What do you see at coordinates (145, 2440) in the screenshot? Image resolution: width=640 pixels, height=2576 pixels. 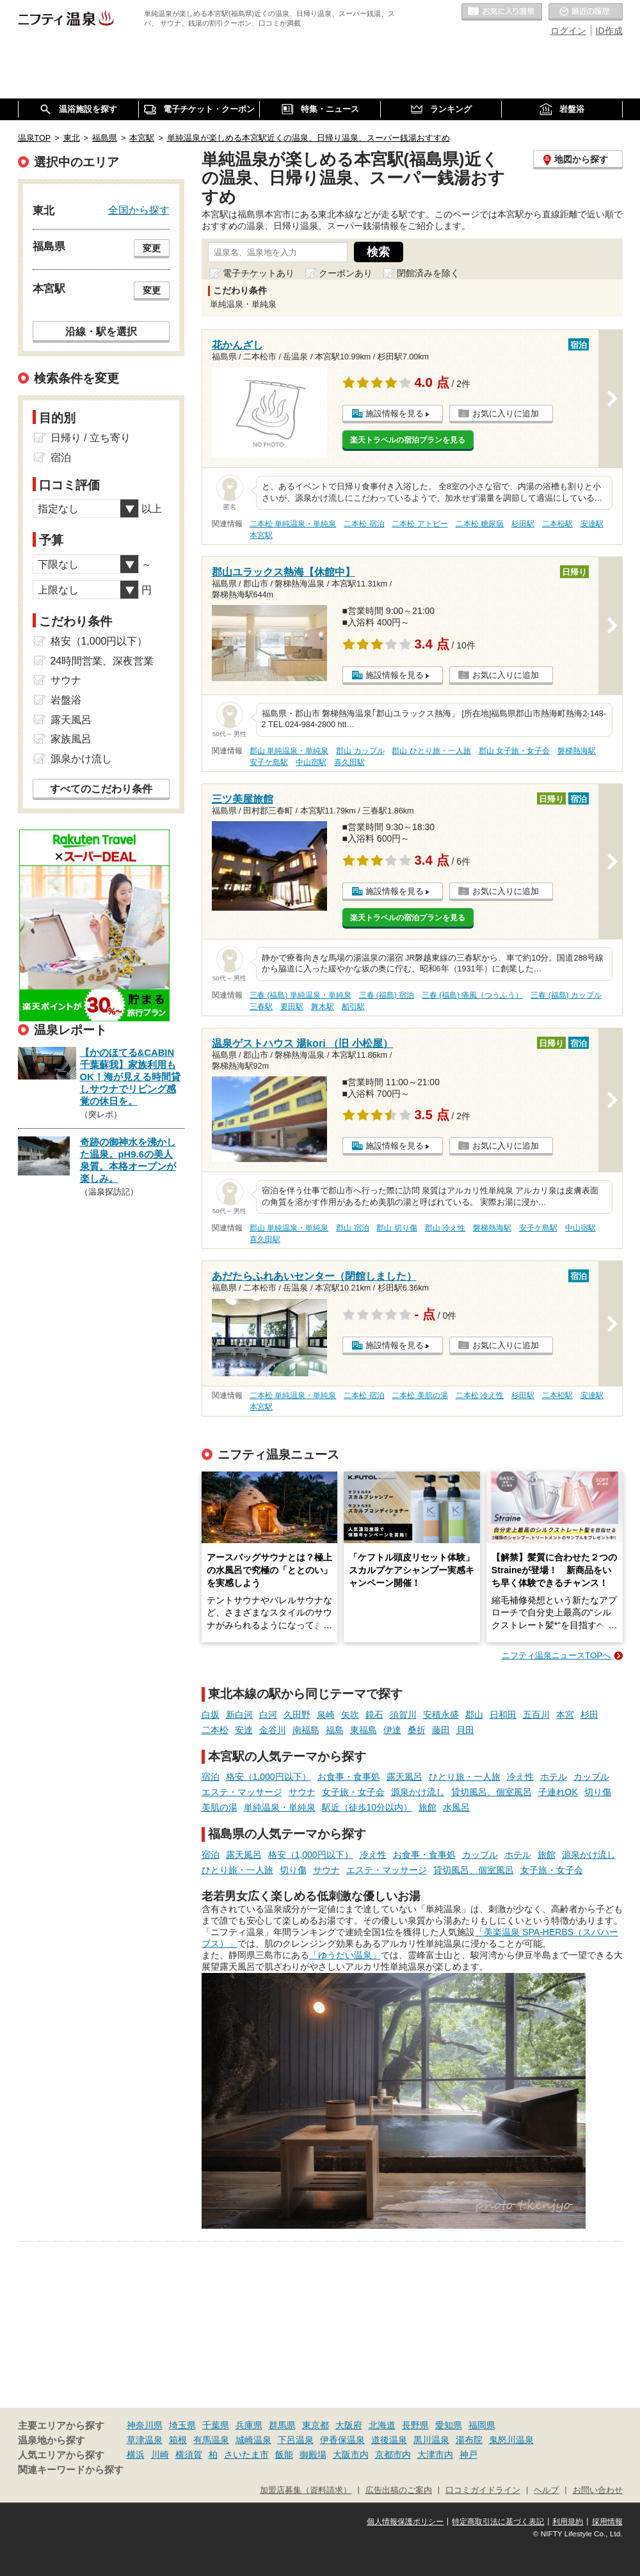 I see `草津温泉` at bounding box center [145, 2440].